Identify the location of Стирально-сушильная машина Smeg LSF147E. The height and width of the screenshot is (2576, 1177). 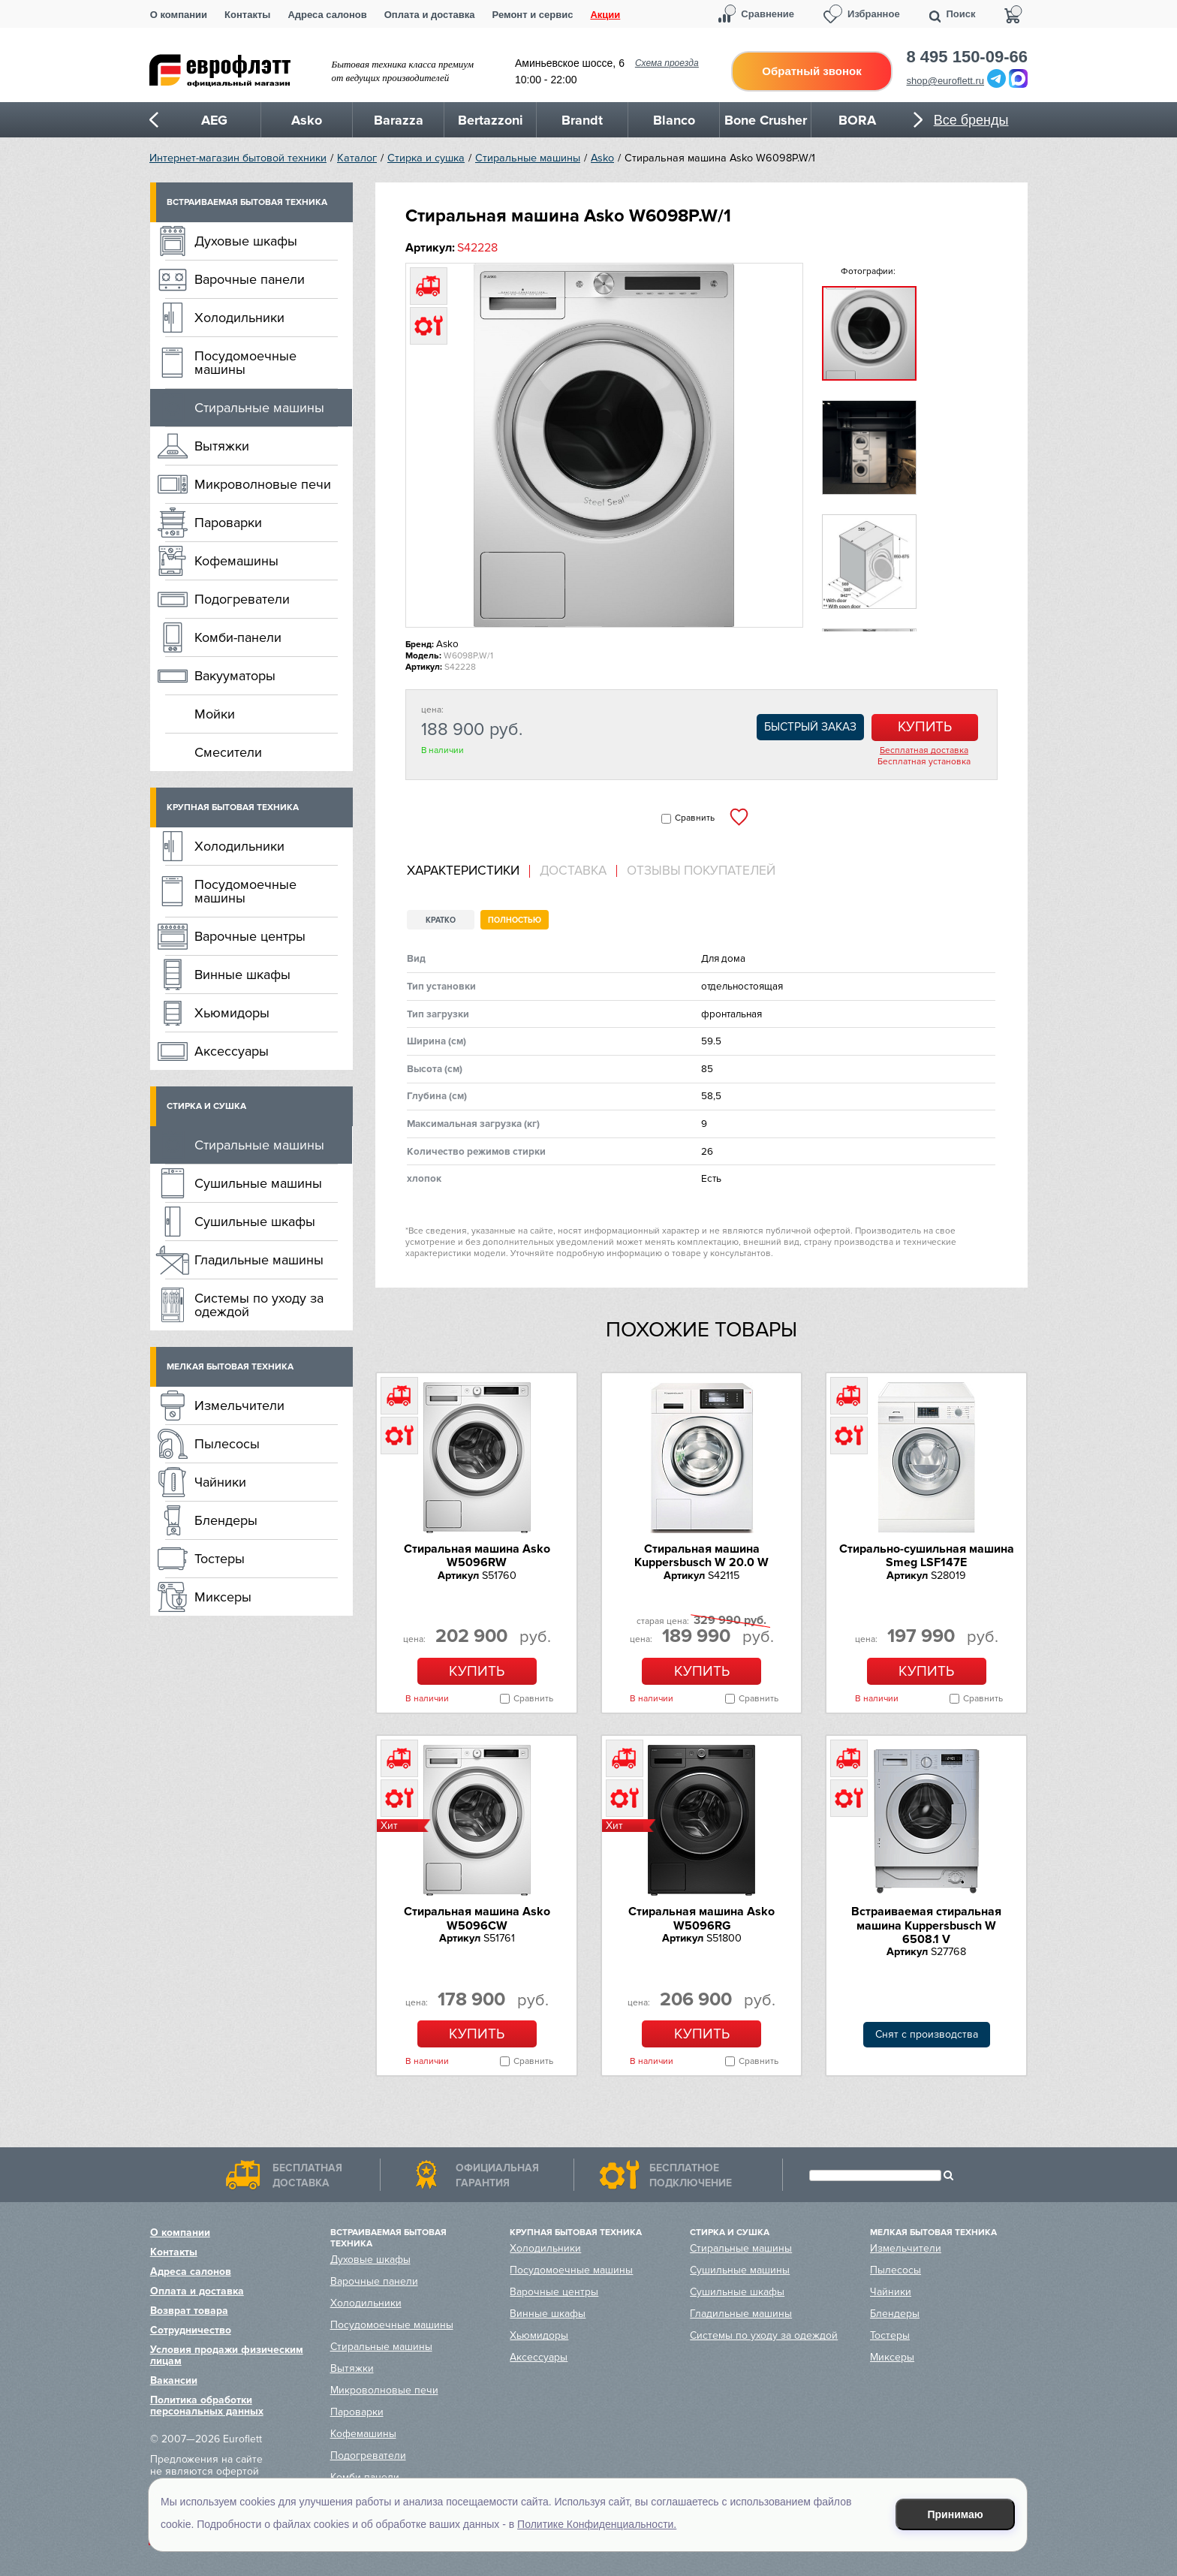
(926, 1555).